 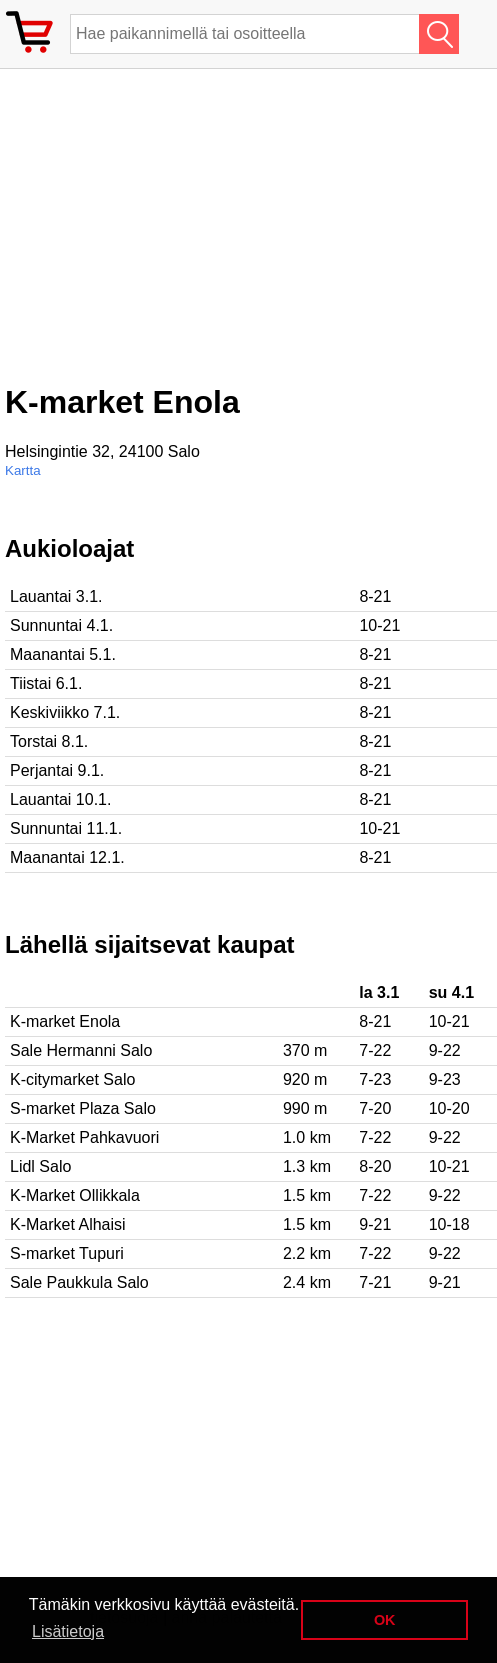 What do you see at coordinates (68, 1631) in the screenshot?
I see `Lisätietoja [button]` at bounding box center [68, 1631].